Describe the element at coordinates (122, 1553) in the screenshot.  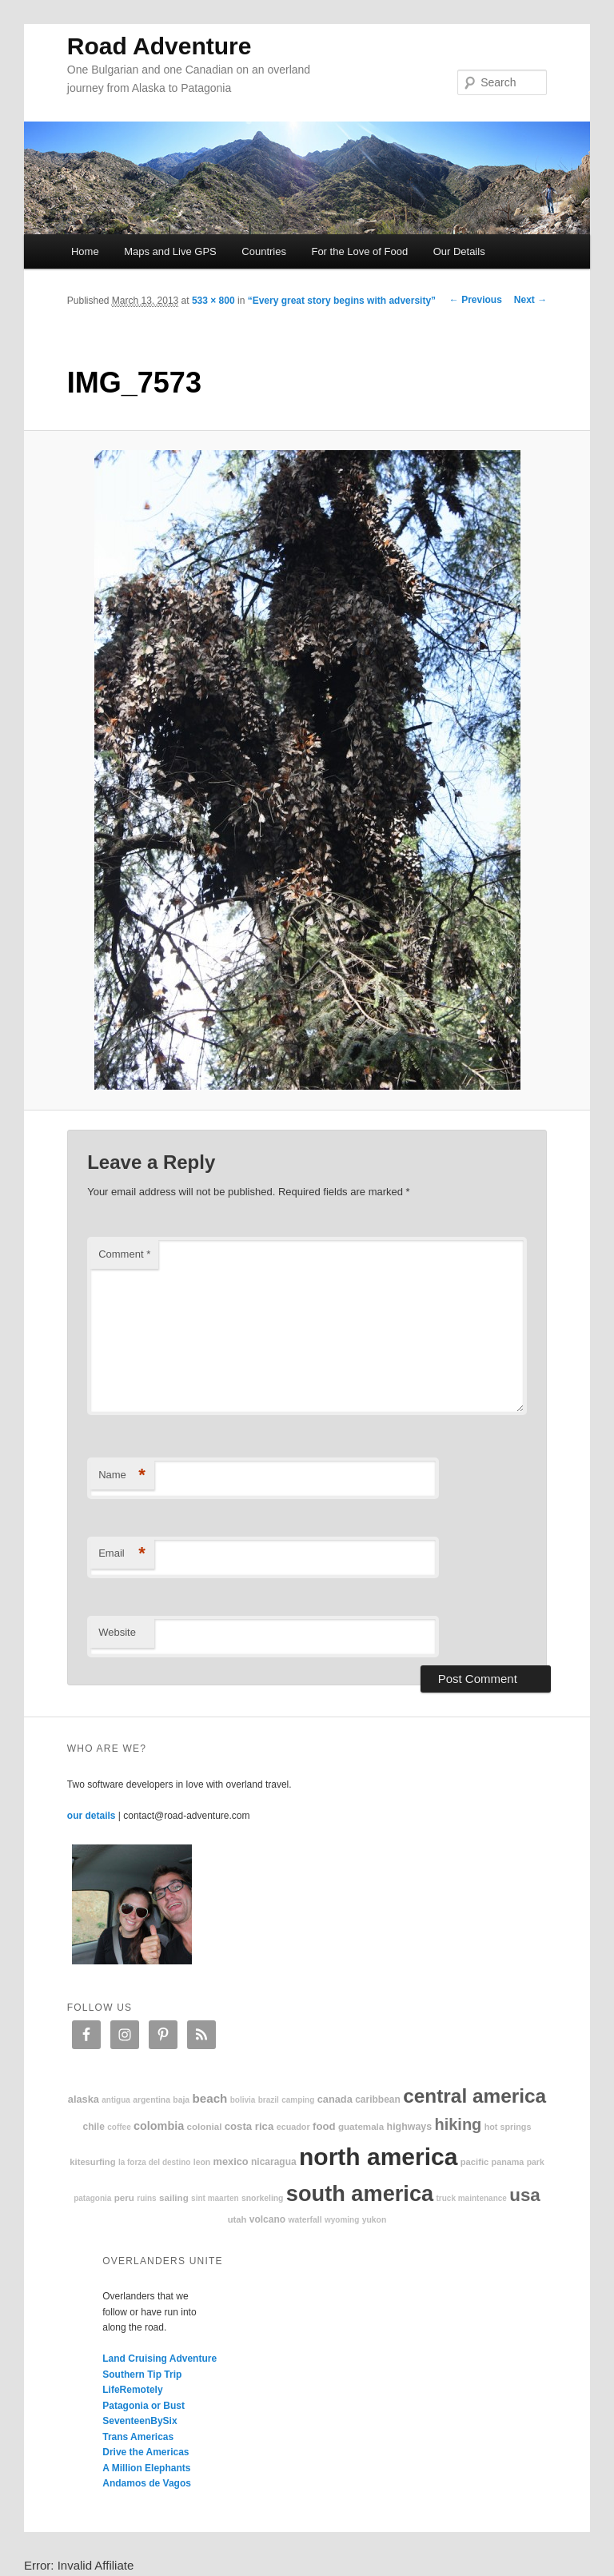
I see `Email` at that location.